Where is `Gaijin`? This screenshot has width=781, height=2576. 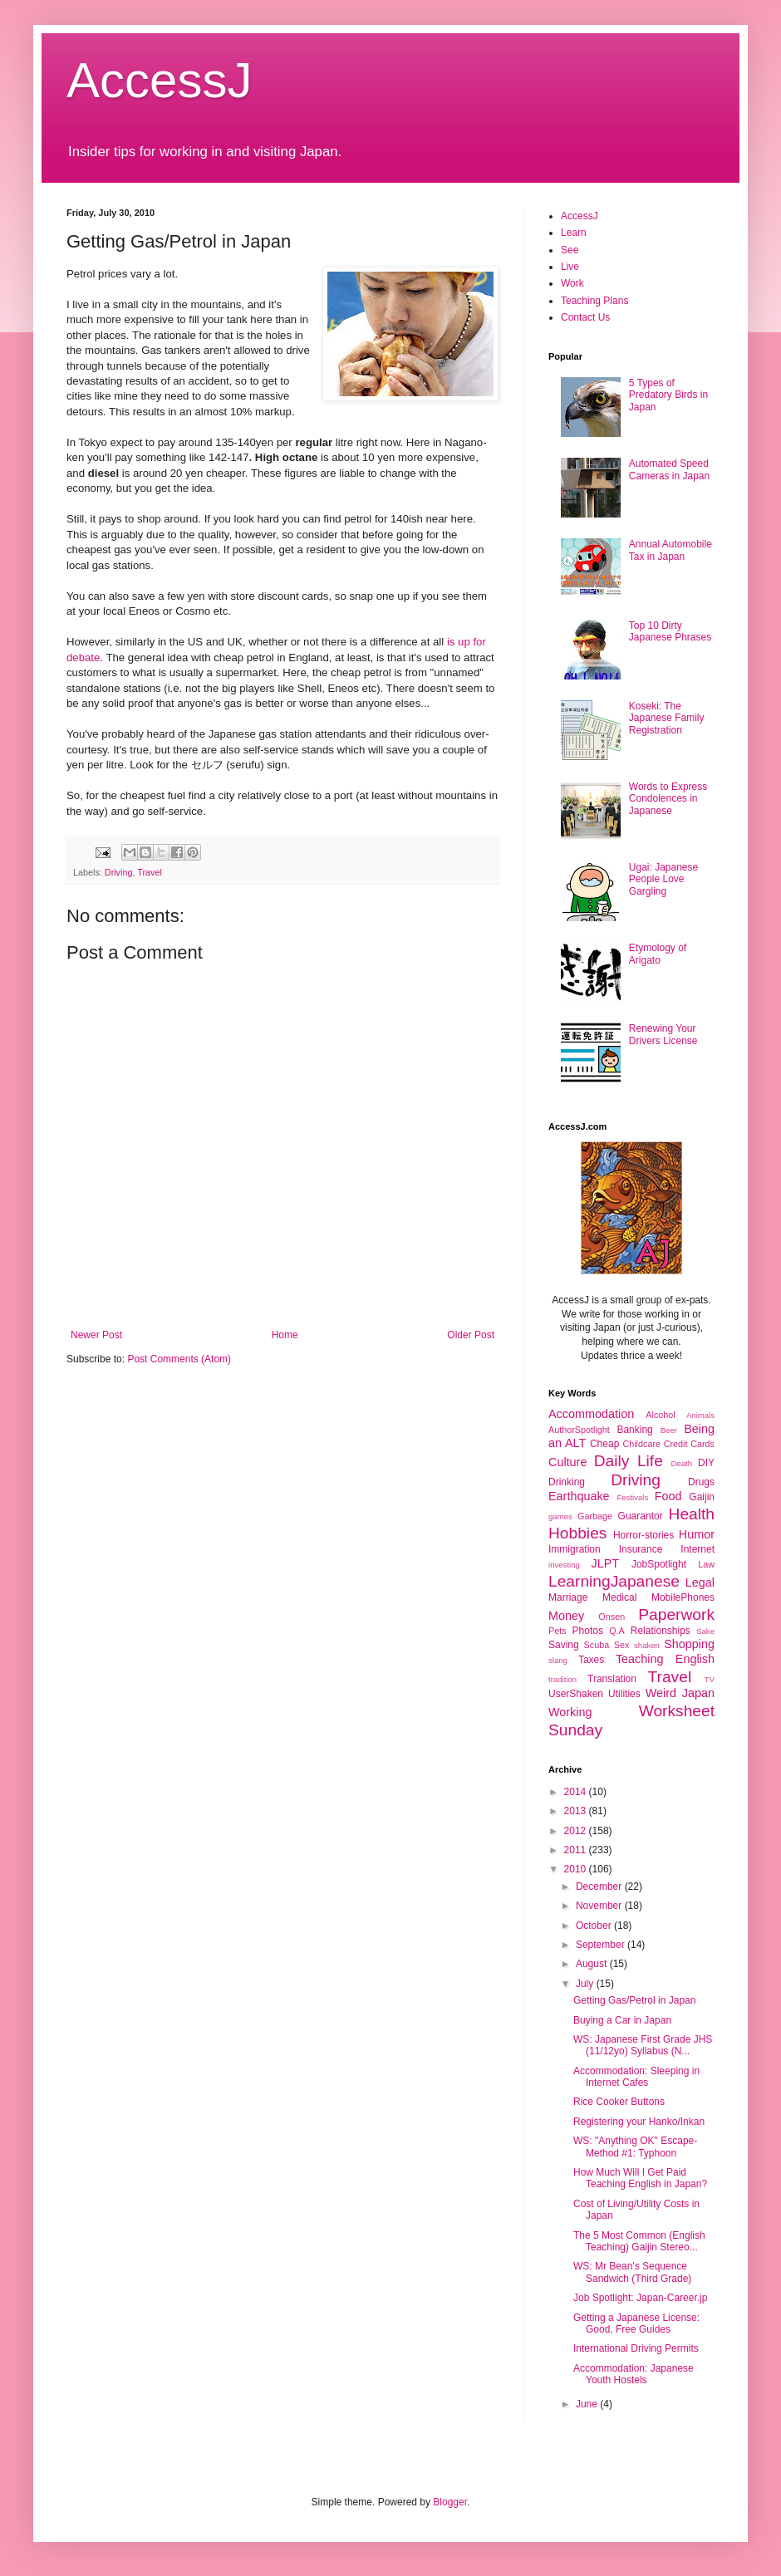
Gaijin is located at coordinates (702, 1497).